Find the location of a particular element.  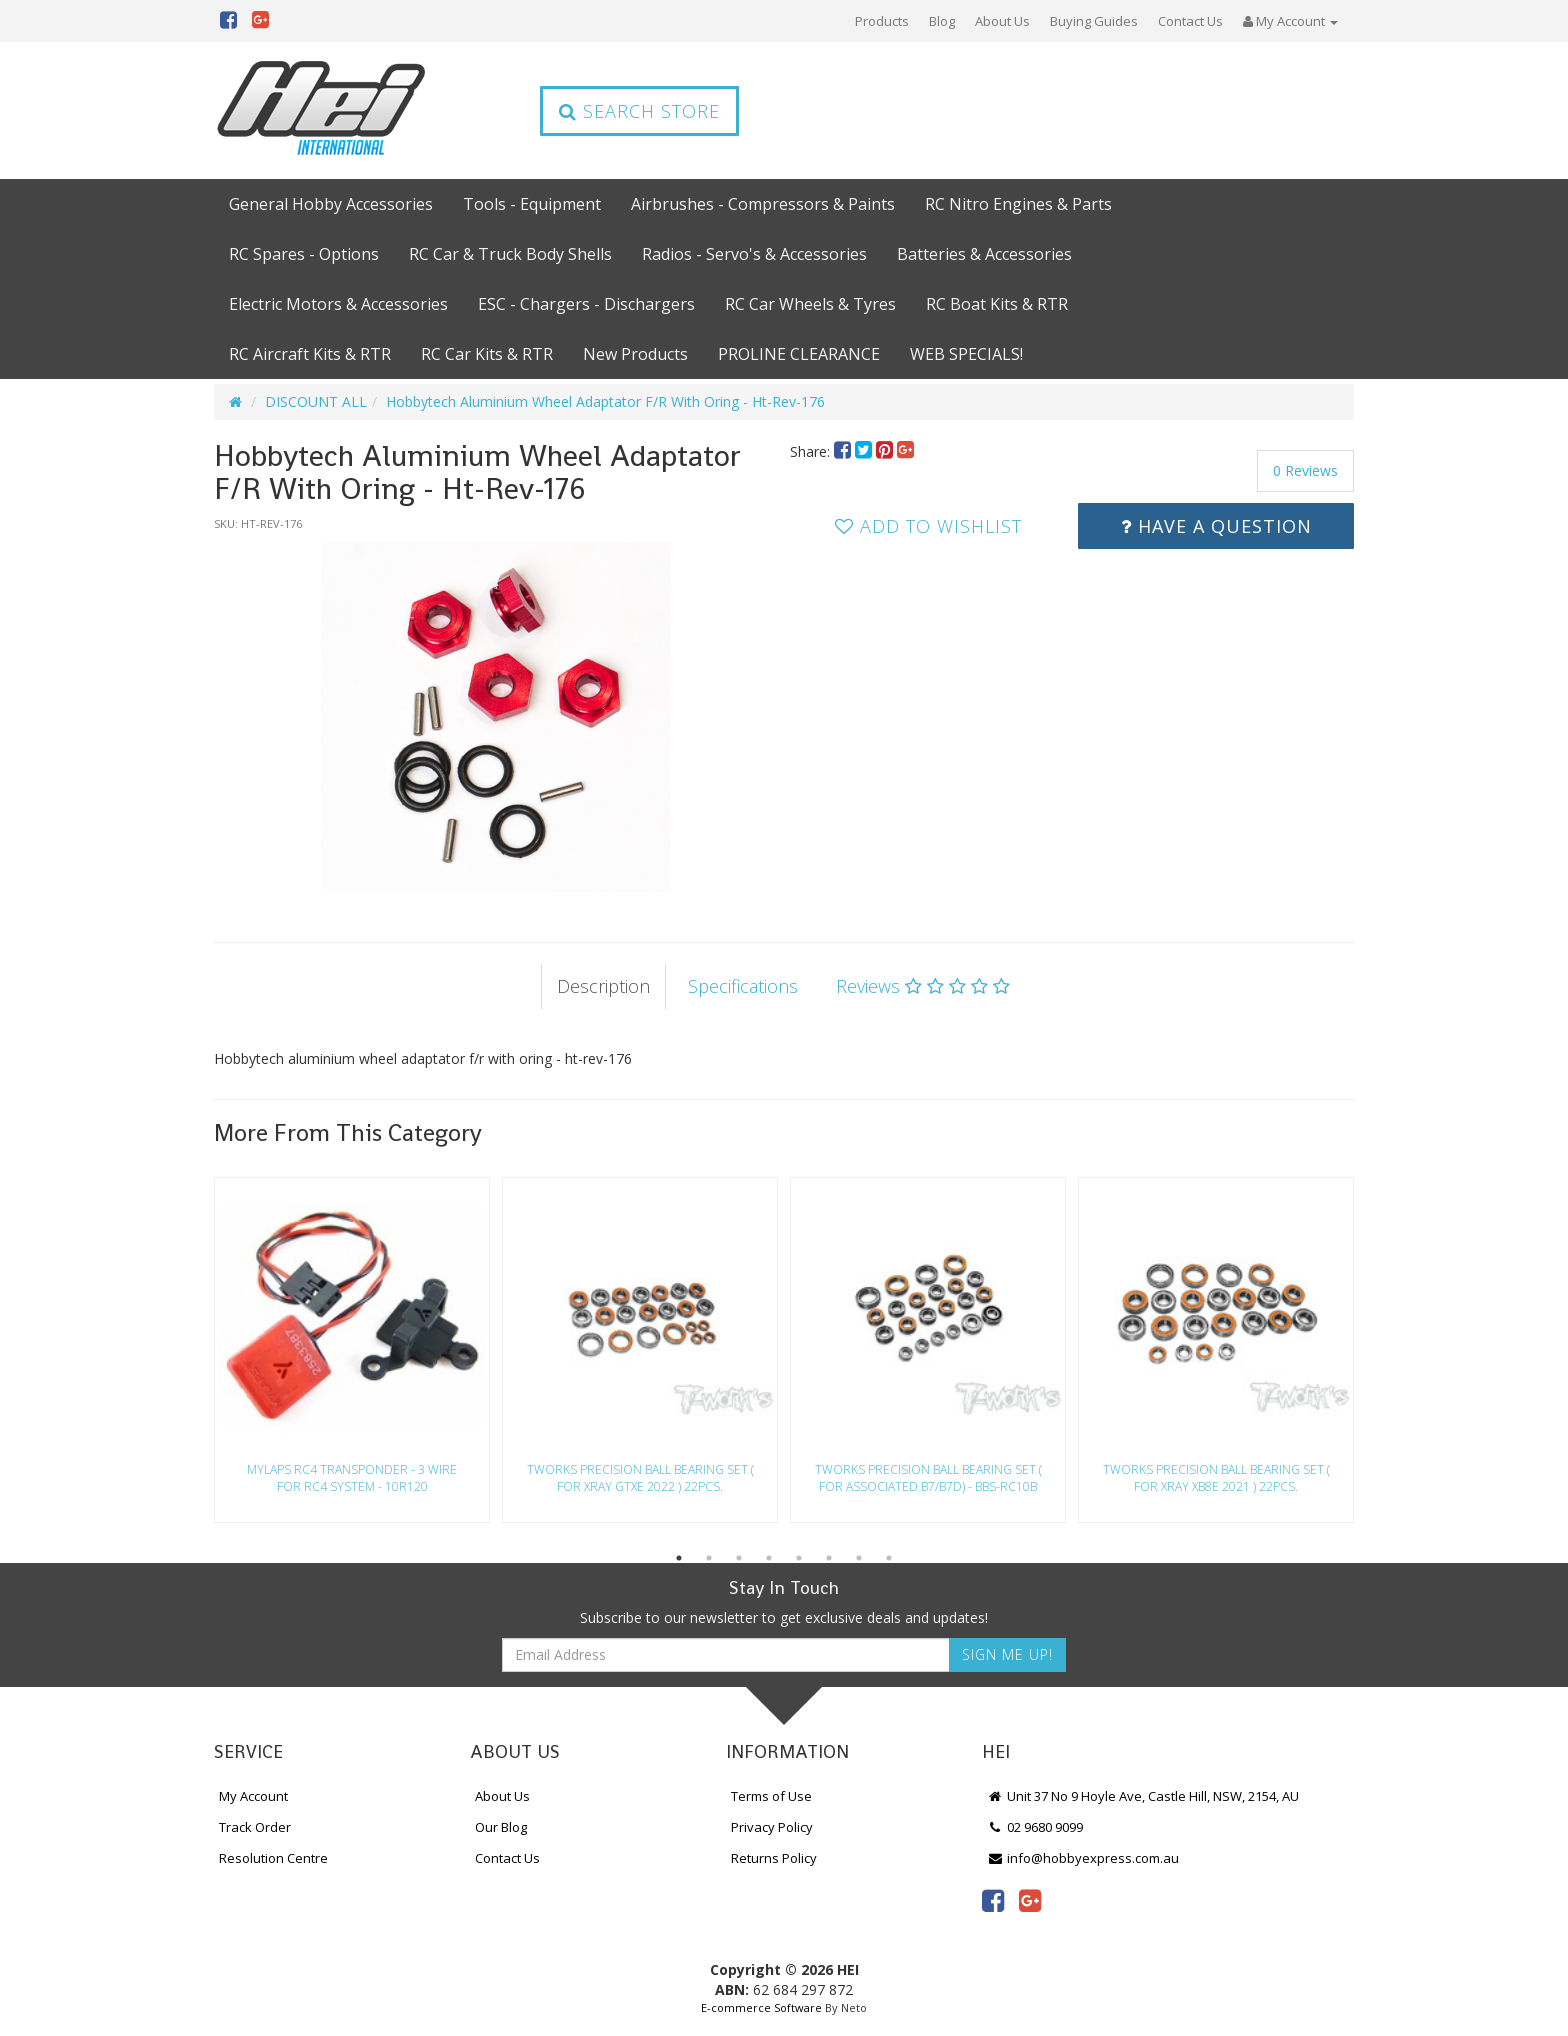

Tworks Precision Ball Bearing Set ( For Xray Gtxe 2022 ) 22Pcs. is located at coordinates (640, 1478).